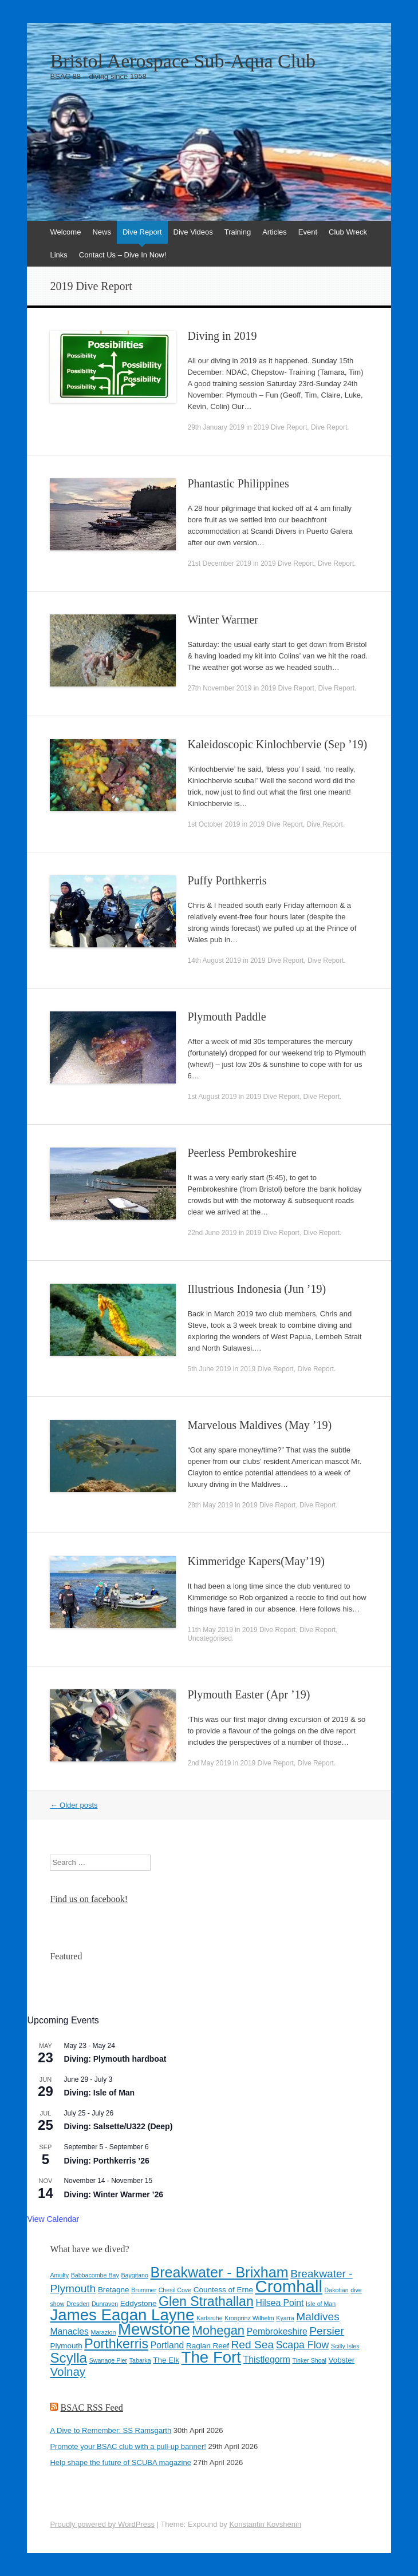 This screenshot has height=2576, width=418. Describe the element at coordinates (140, 2360) in the screenshot. I see `Tabarka [Tabarka (3 items)]` at that location.